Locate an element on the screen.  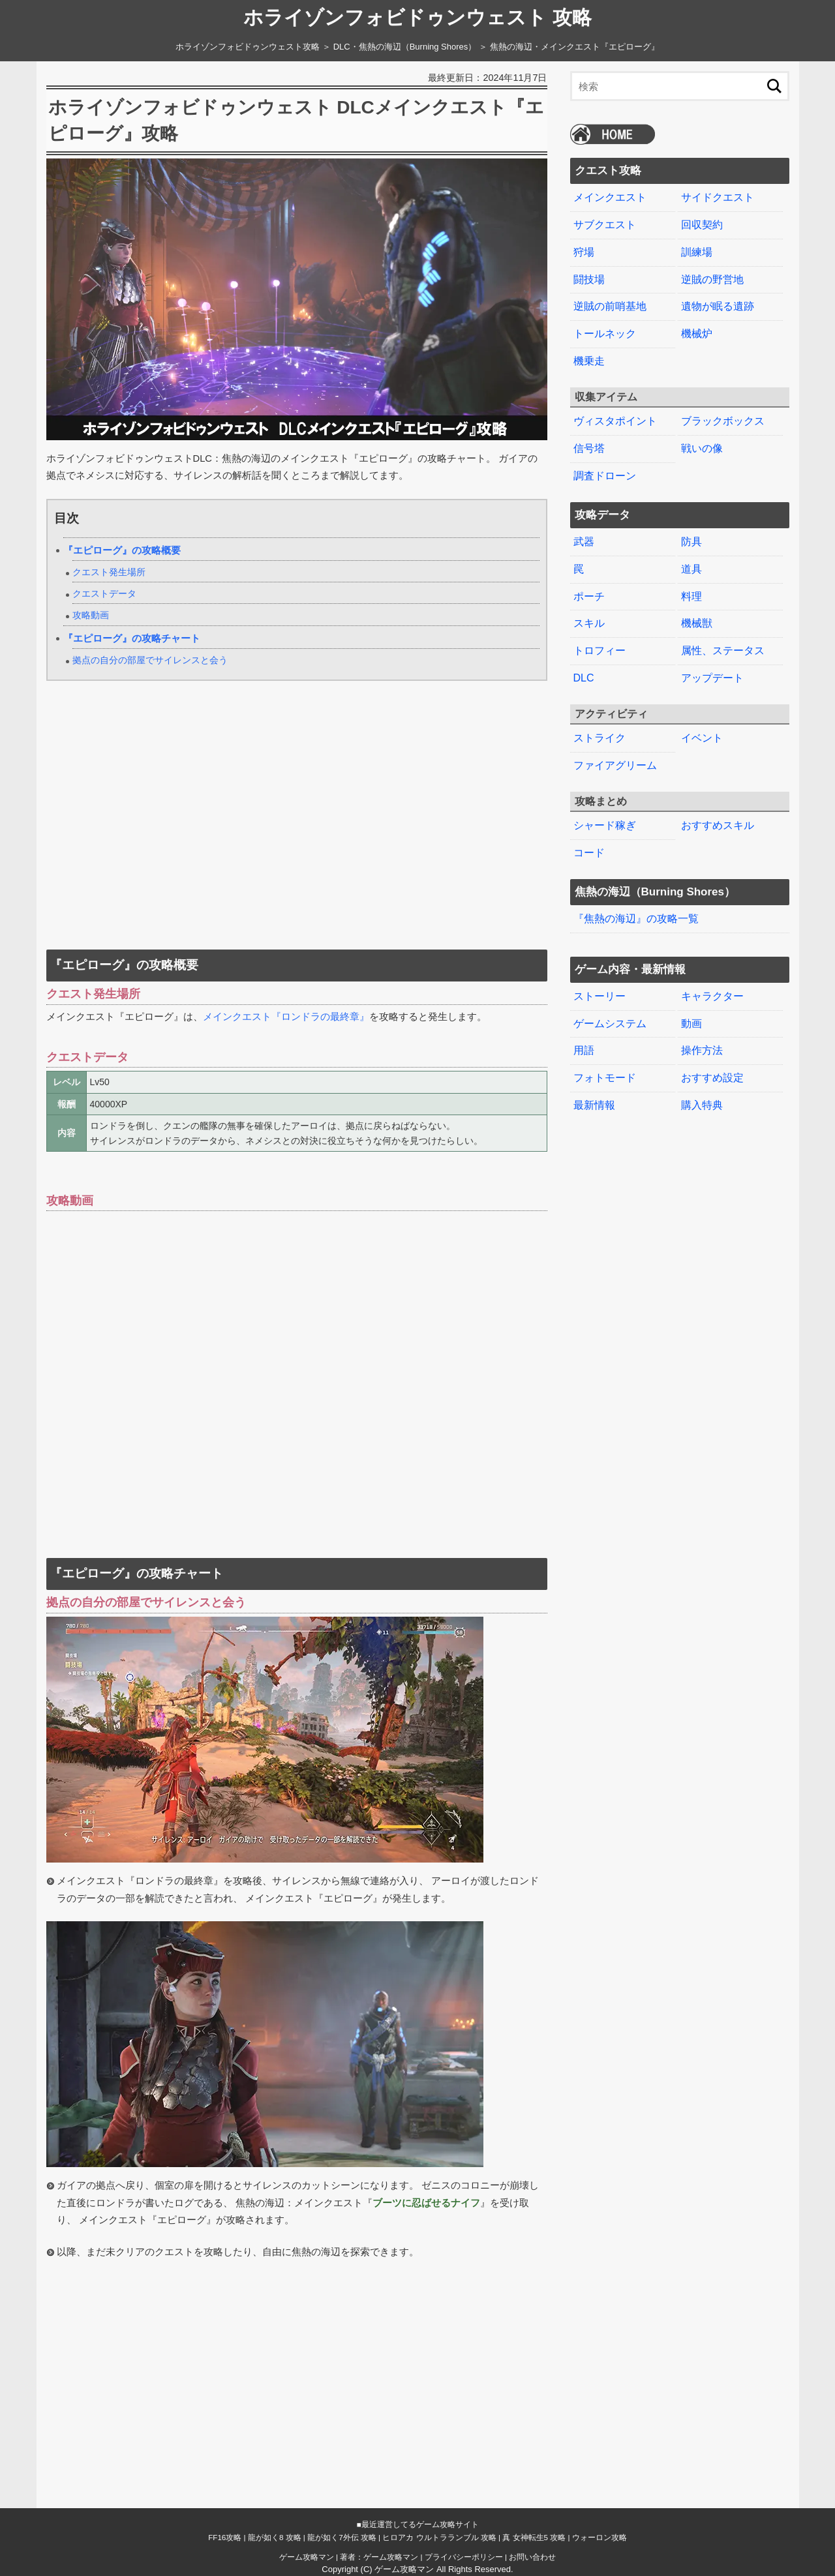
機械獣 is located at coordinates (696, 623).